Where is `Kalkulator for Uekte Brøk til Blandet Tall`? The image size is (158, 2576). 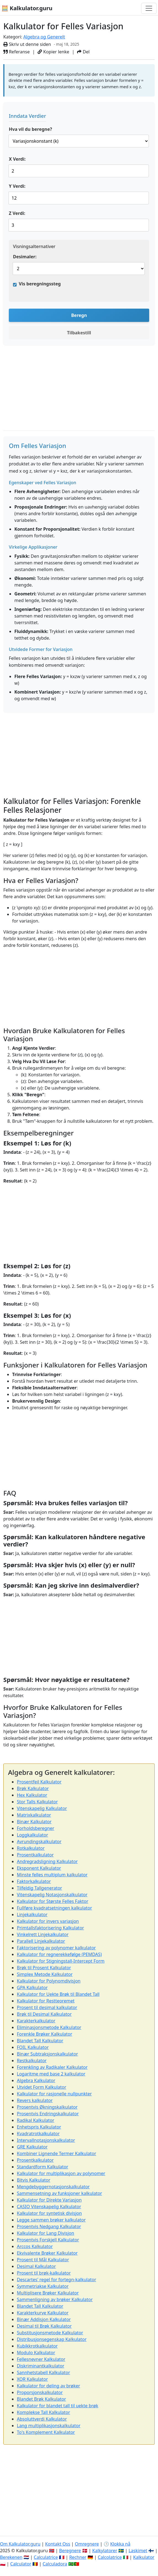
Kalkulator for Uekte Brøk til Blandet Tall is located at coordinates (58, 1994).